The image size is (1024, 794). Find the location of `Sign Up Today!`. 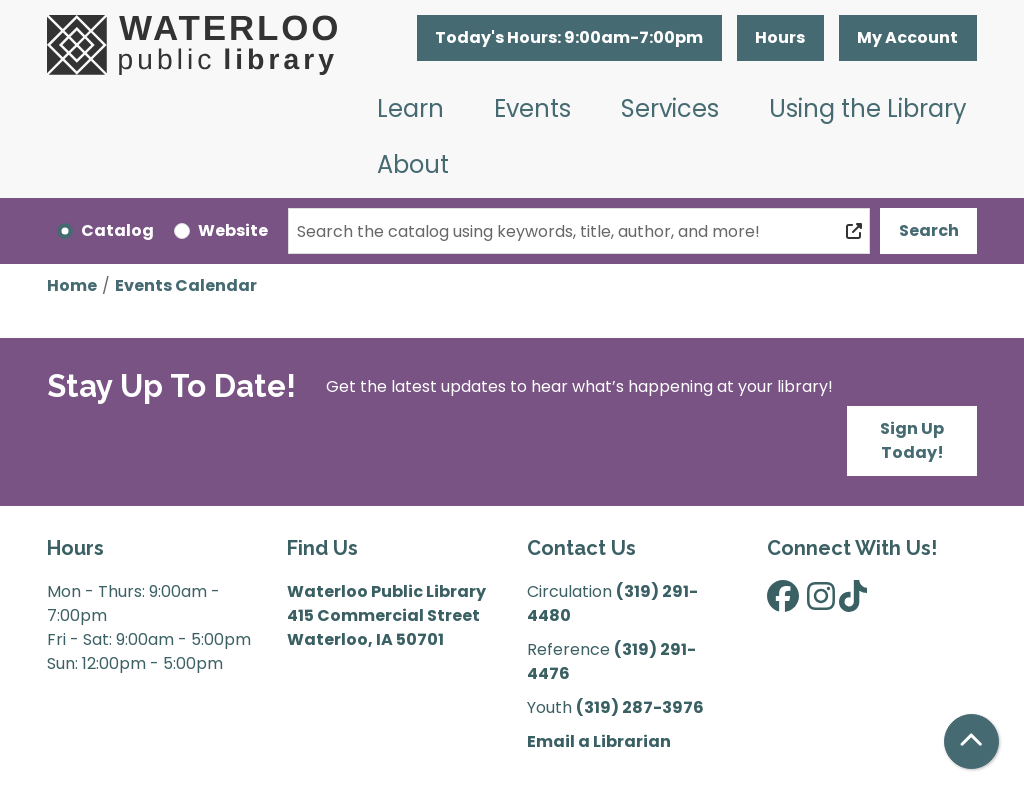

Sign Up Today! is located at coordinates (912, 440).